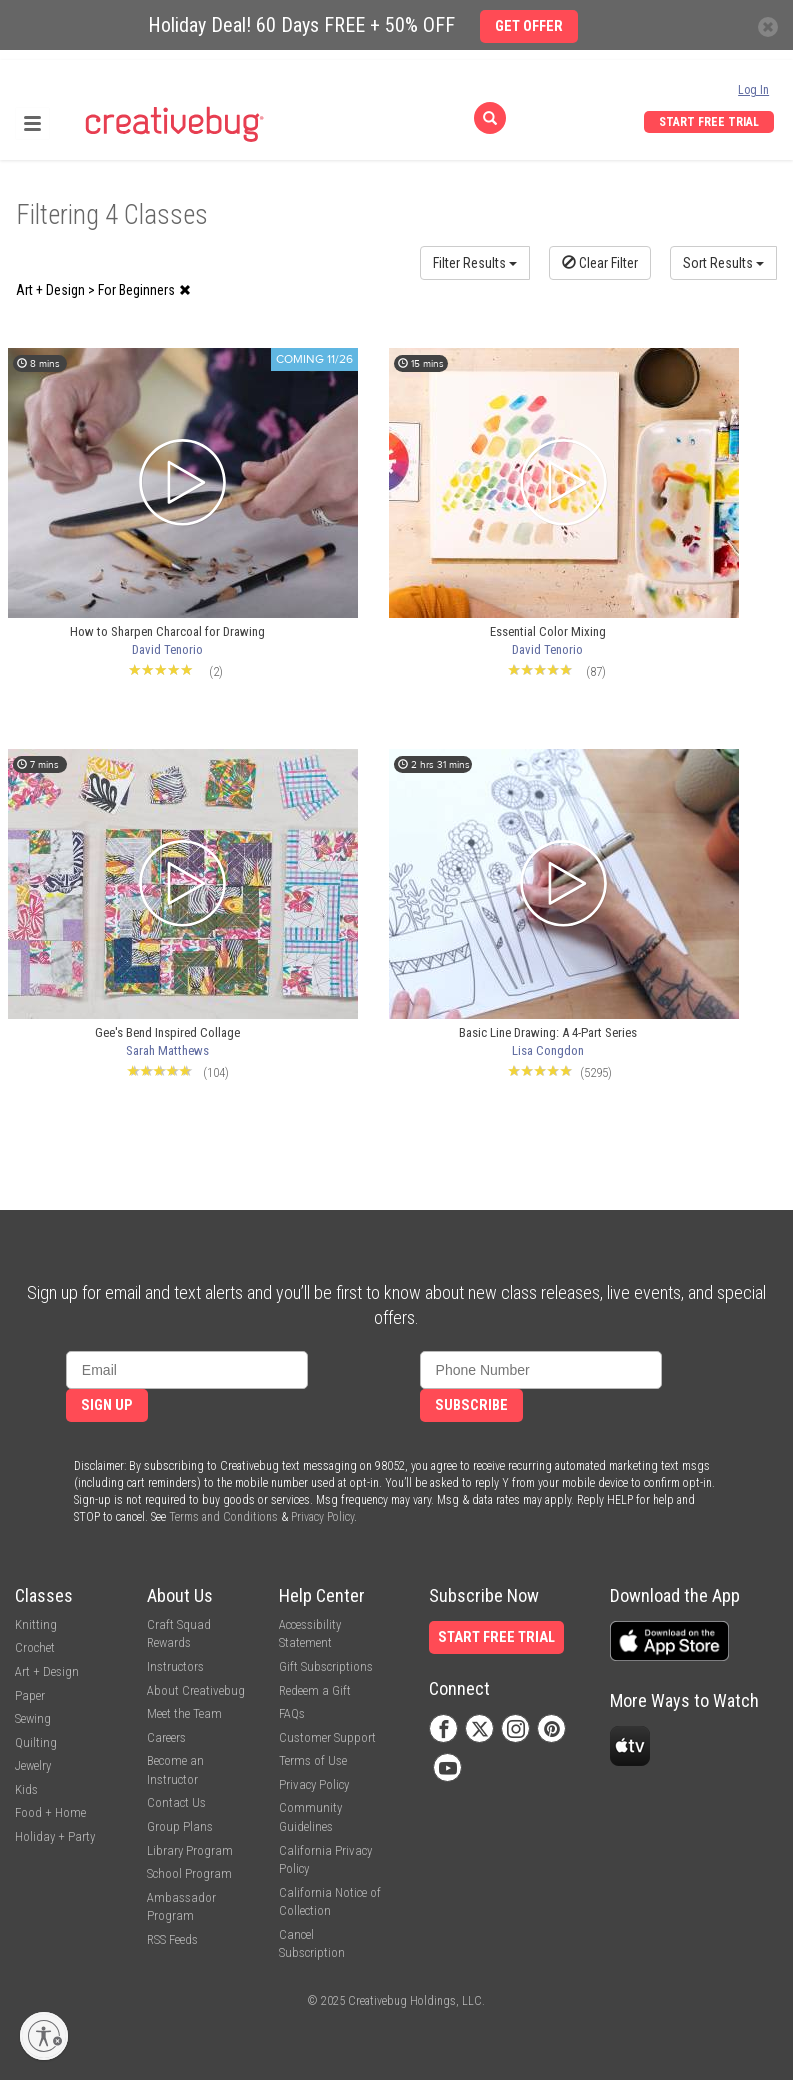 The image size is (793, 2080). What do you see at coordinates (475, 263) in the screenshot?
I see `Filter Results` at bounding box center [475, 263].